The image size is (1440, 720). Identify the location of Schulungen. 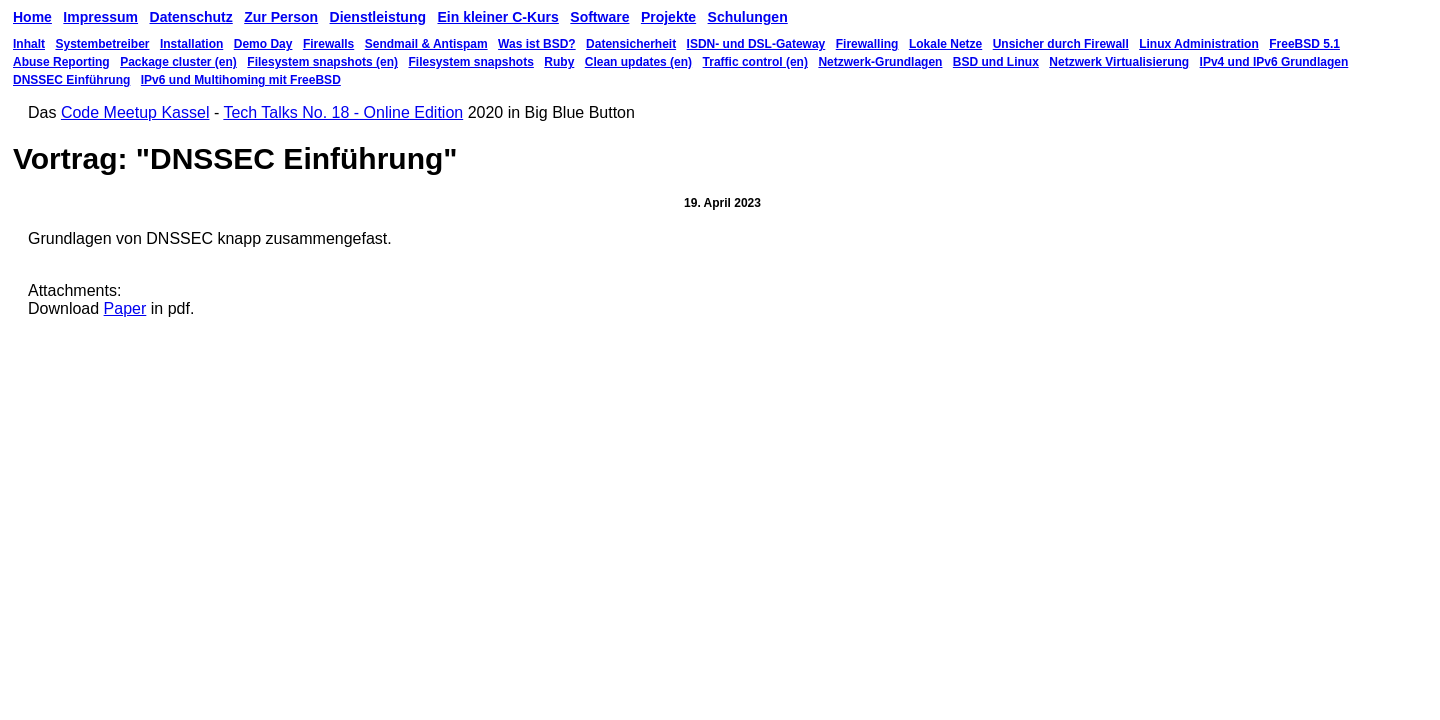
(748, 17).